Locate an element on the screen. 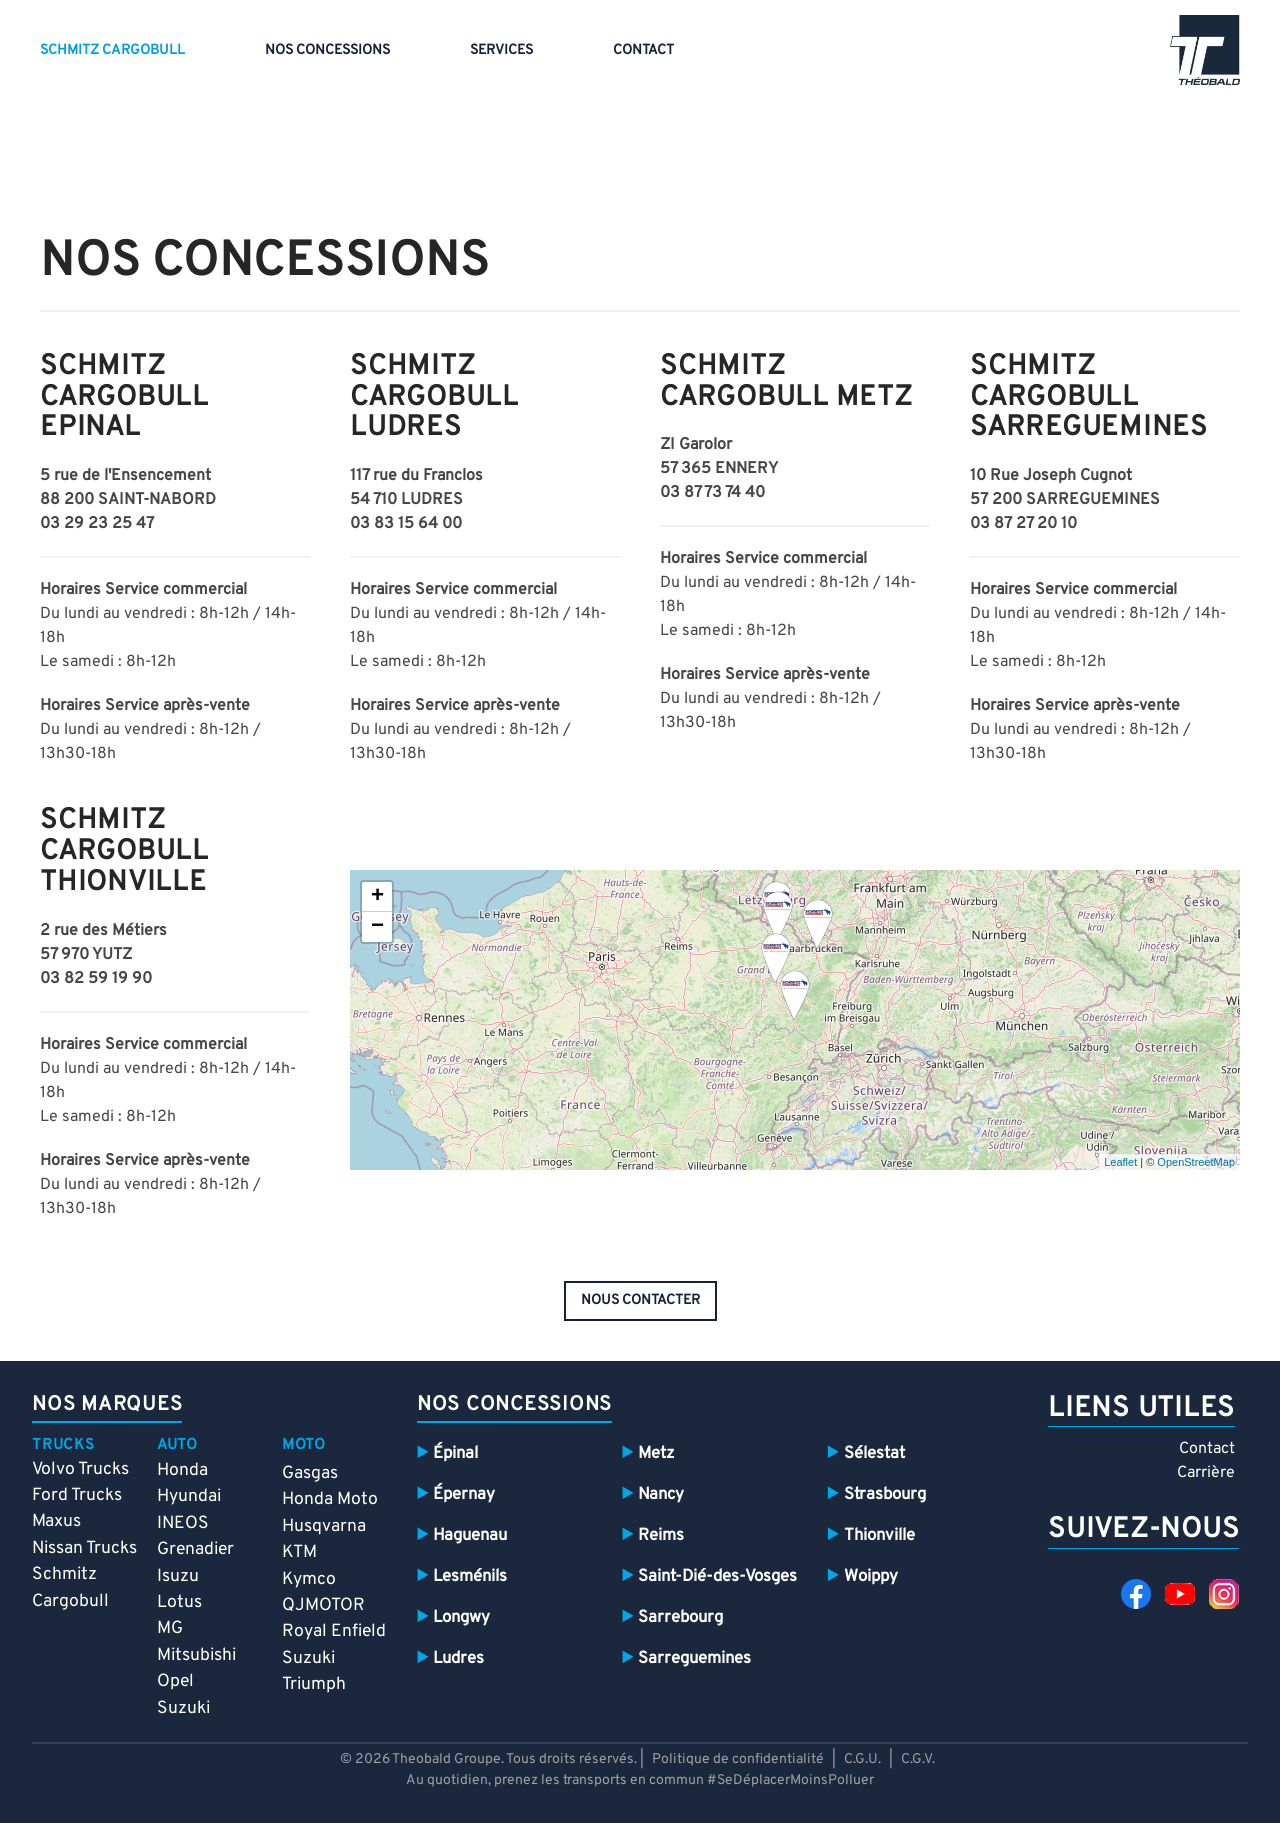 This screenshot has height=1823, width=1280. + [button] is located at coordinates (377, 897).